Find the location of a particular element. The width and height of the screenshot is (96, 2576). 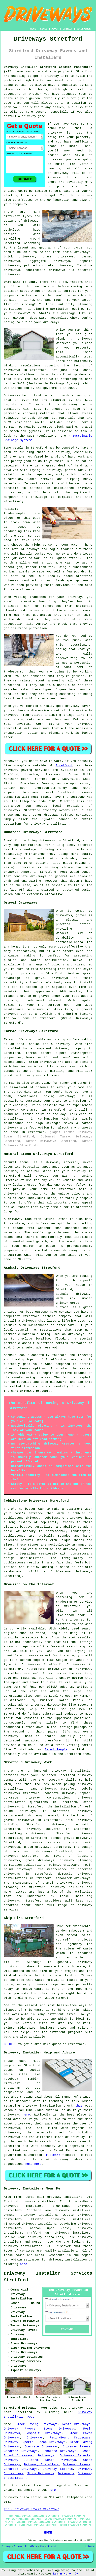

Updated is located at coordinates (52, 2546).